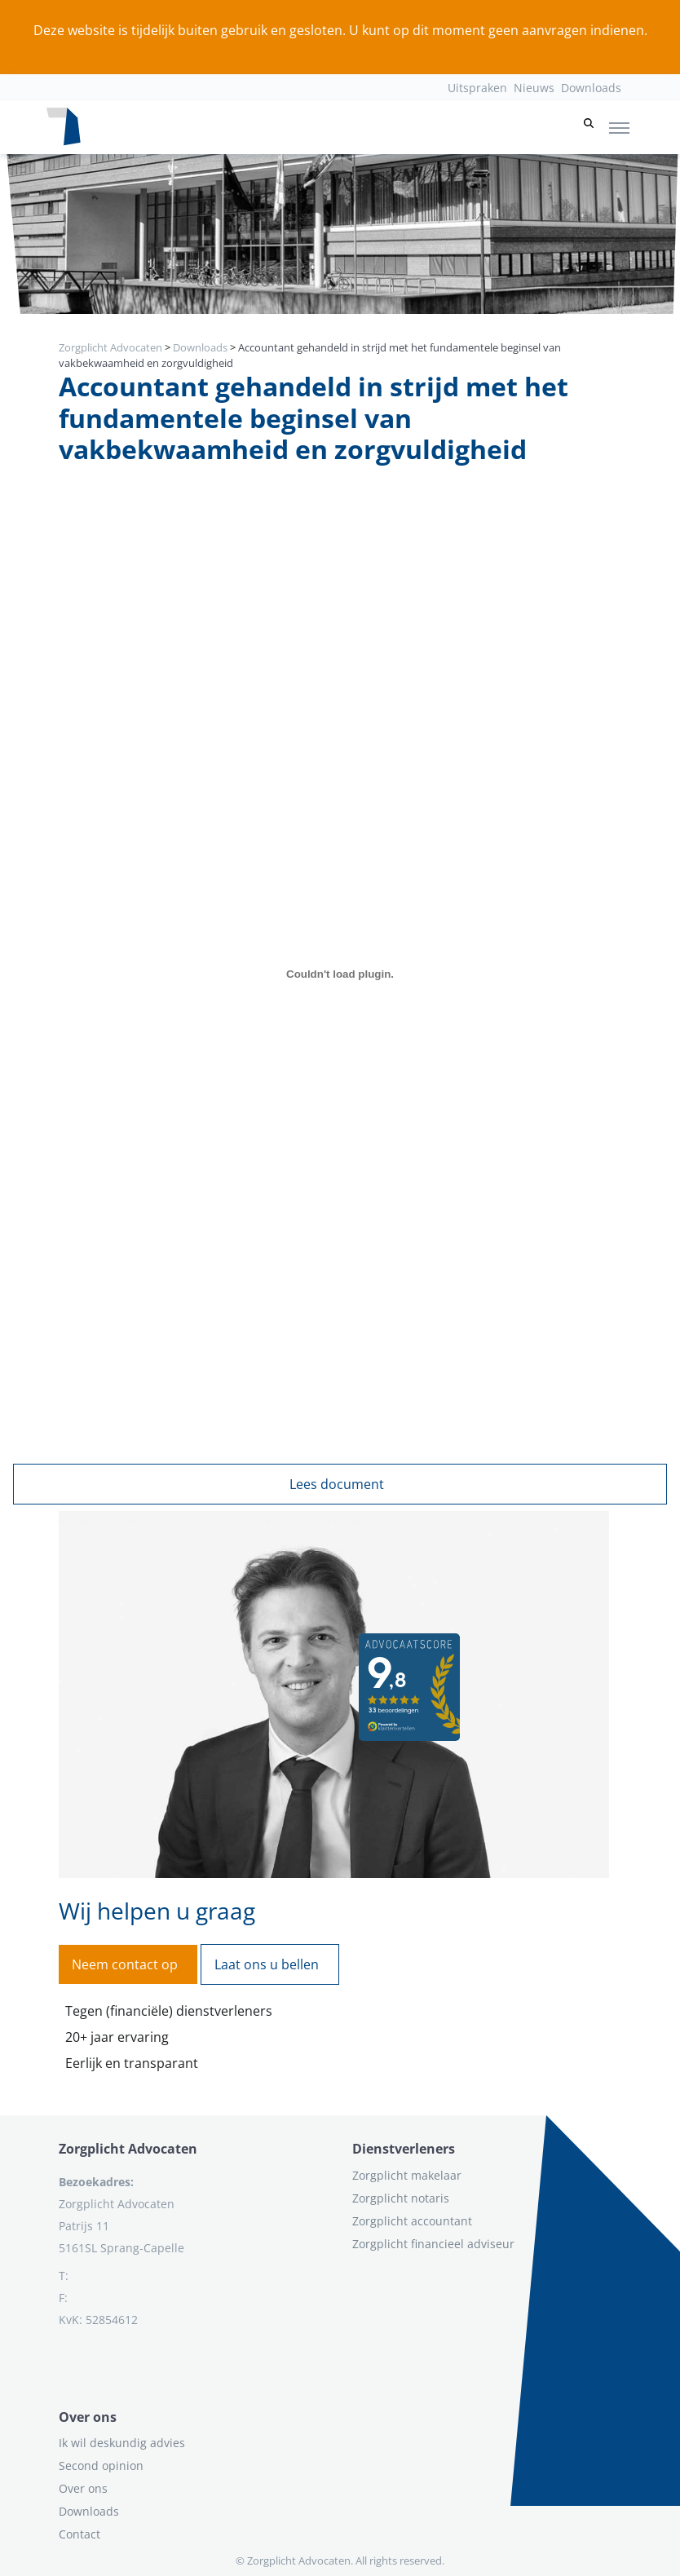  What do you see at coordinates (588, 127) in the screenshot?
I see `[button]` at bounding box center [588, 127].